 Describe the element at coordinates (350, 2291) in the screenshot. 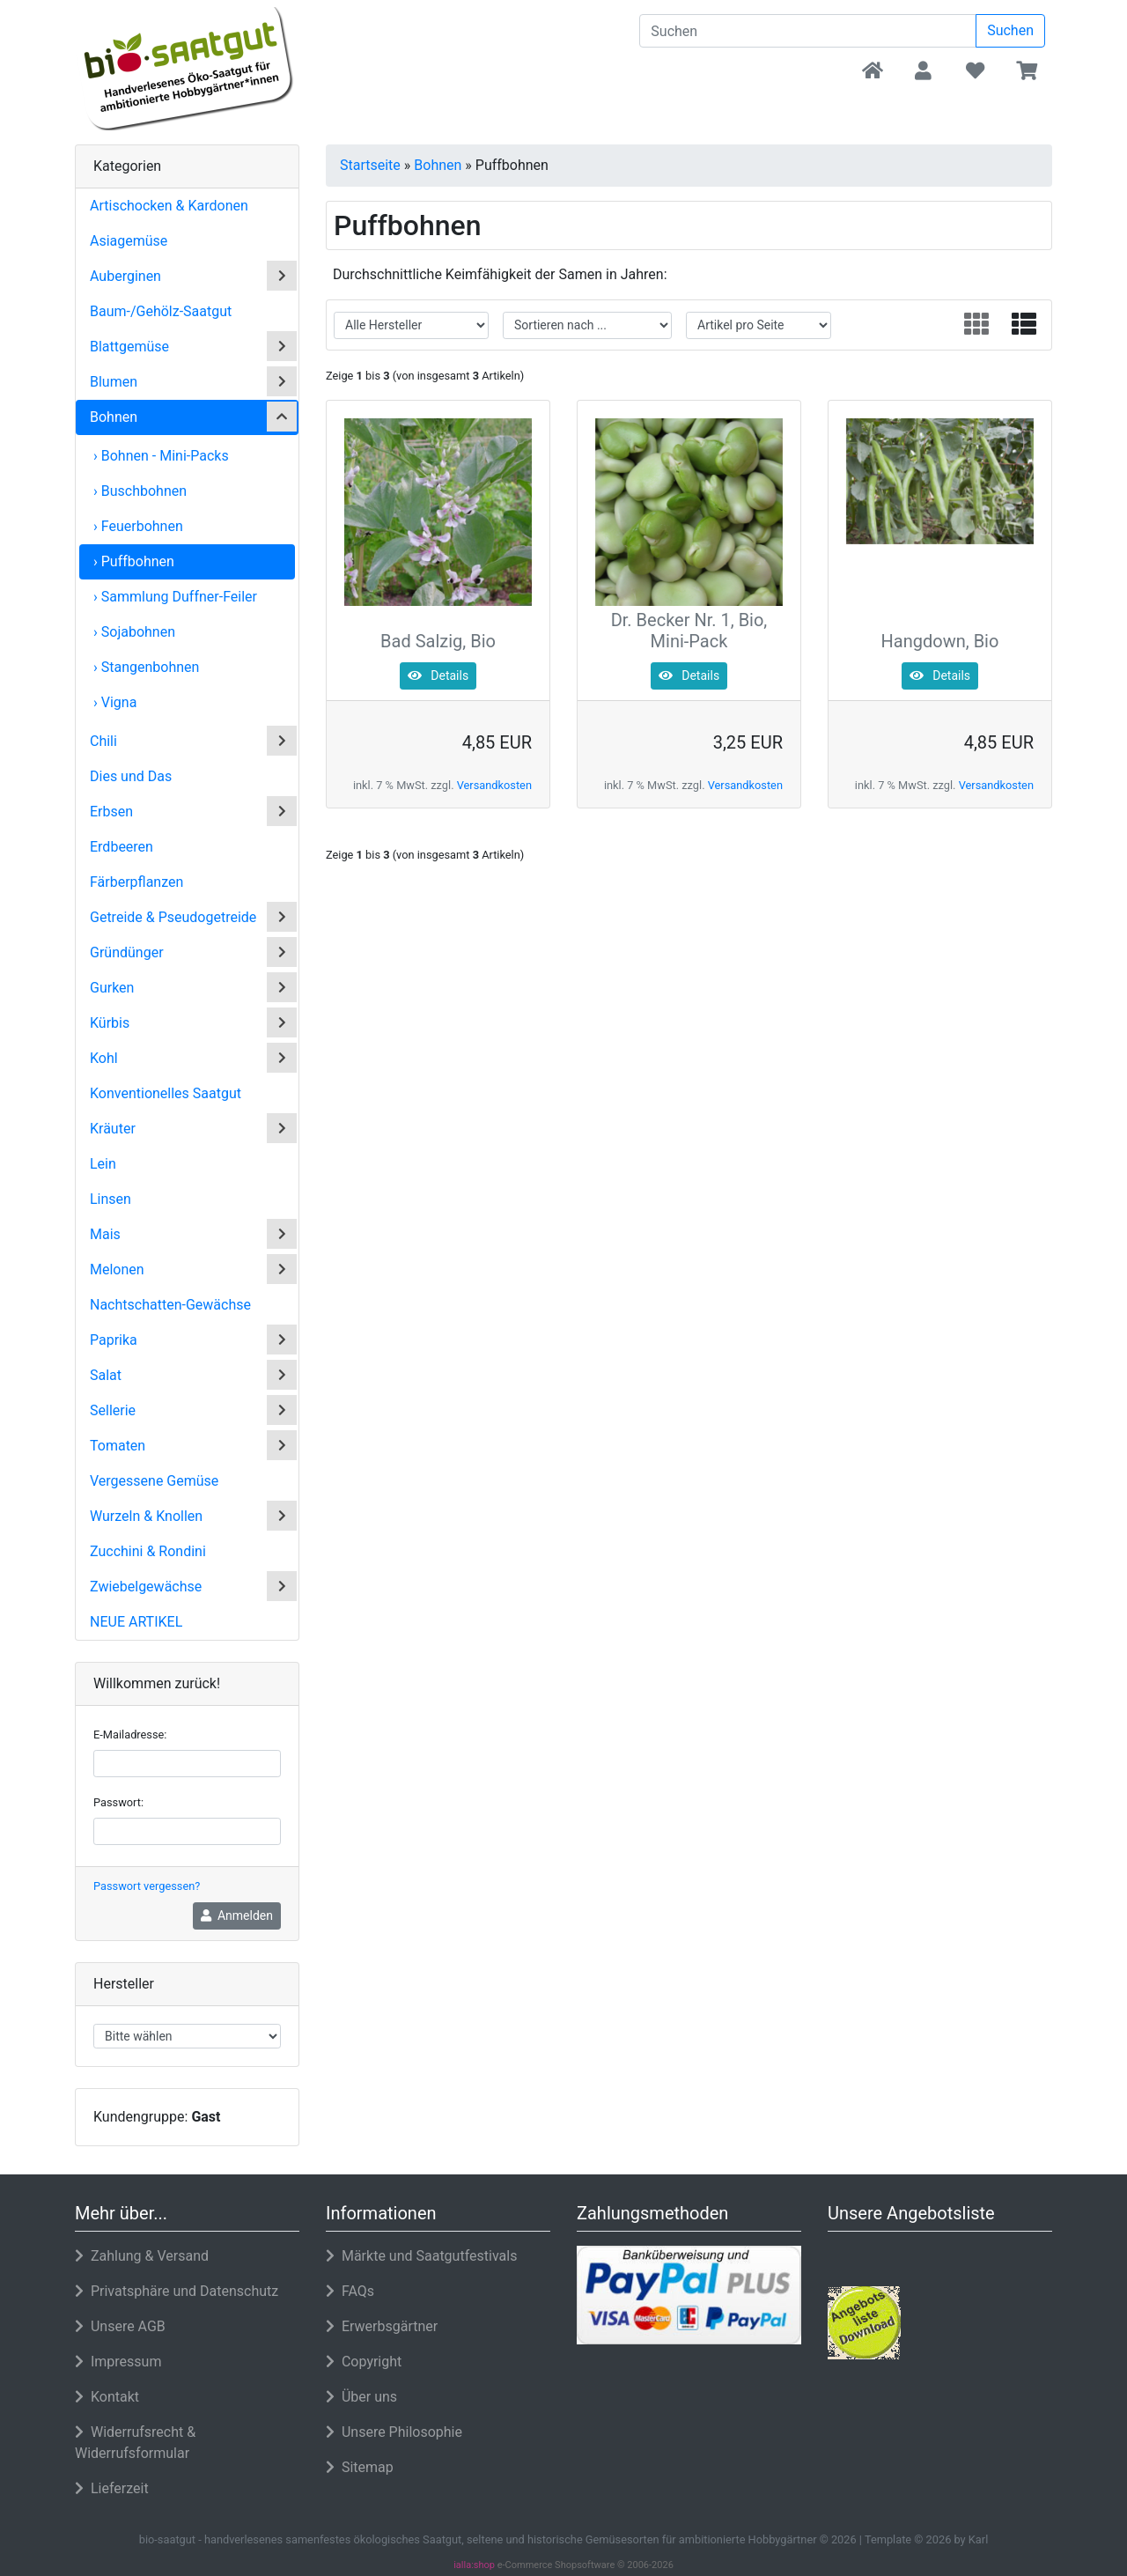

I see `FAQs` at that location.